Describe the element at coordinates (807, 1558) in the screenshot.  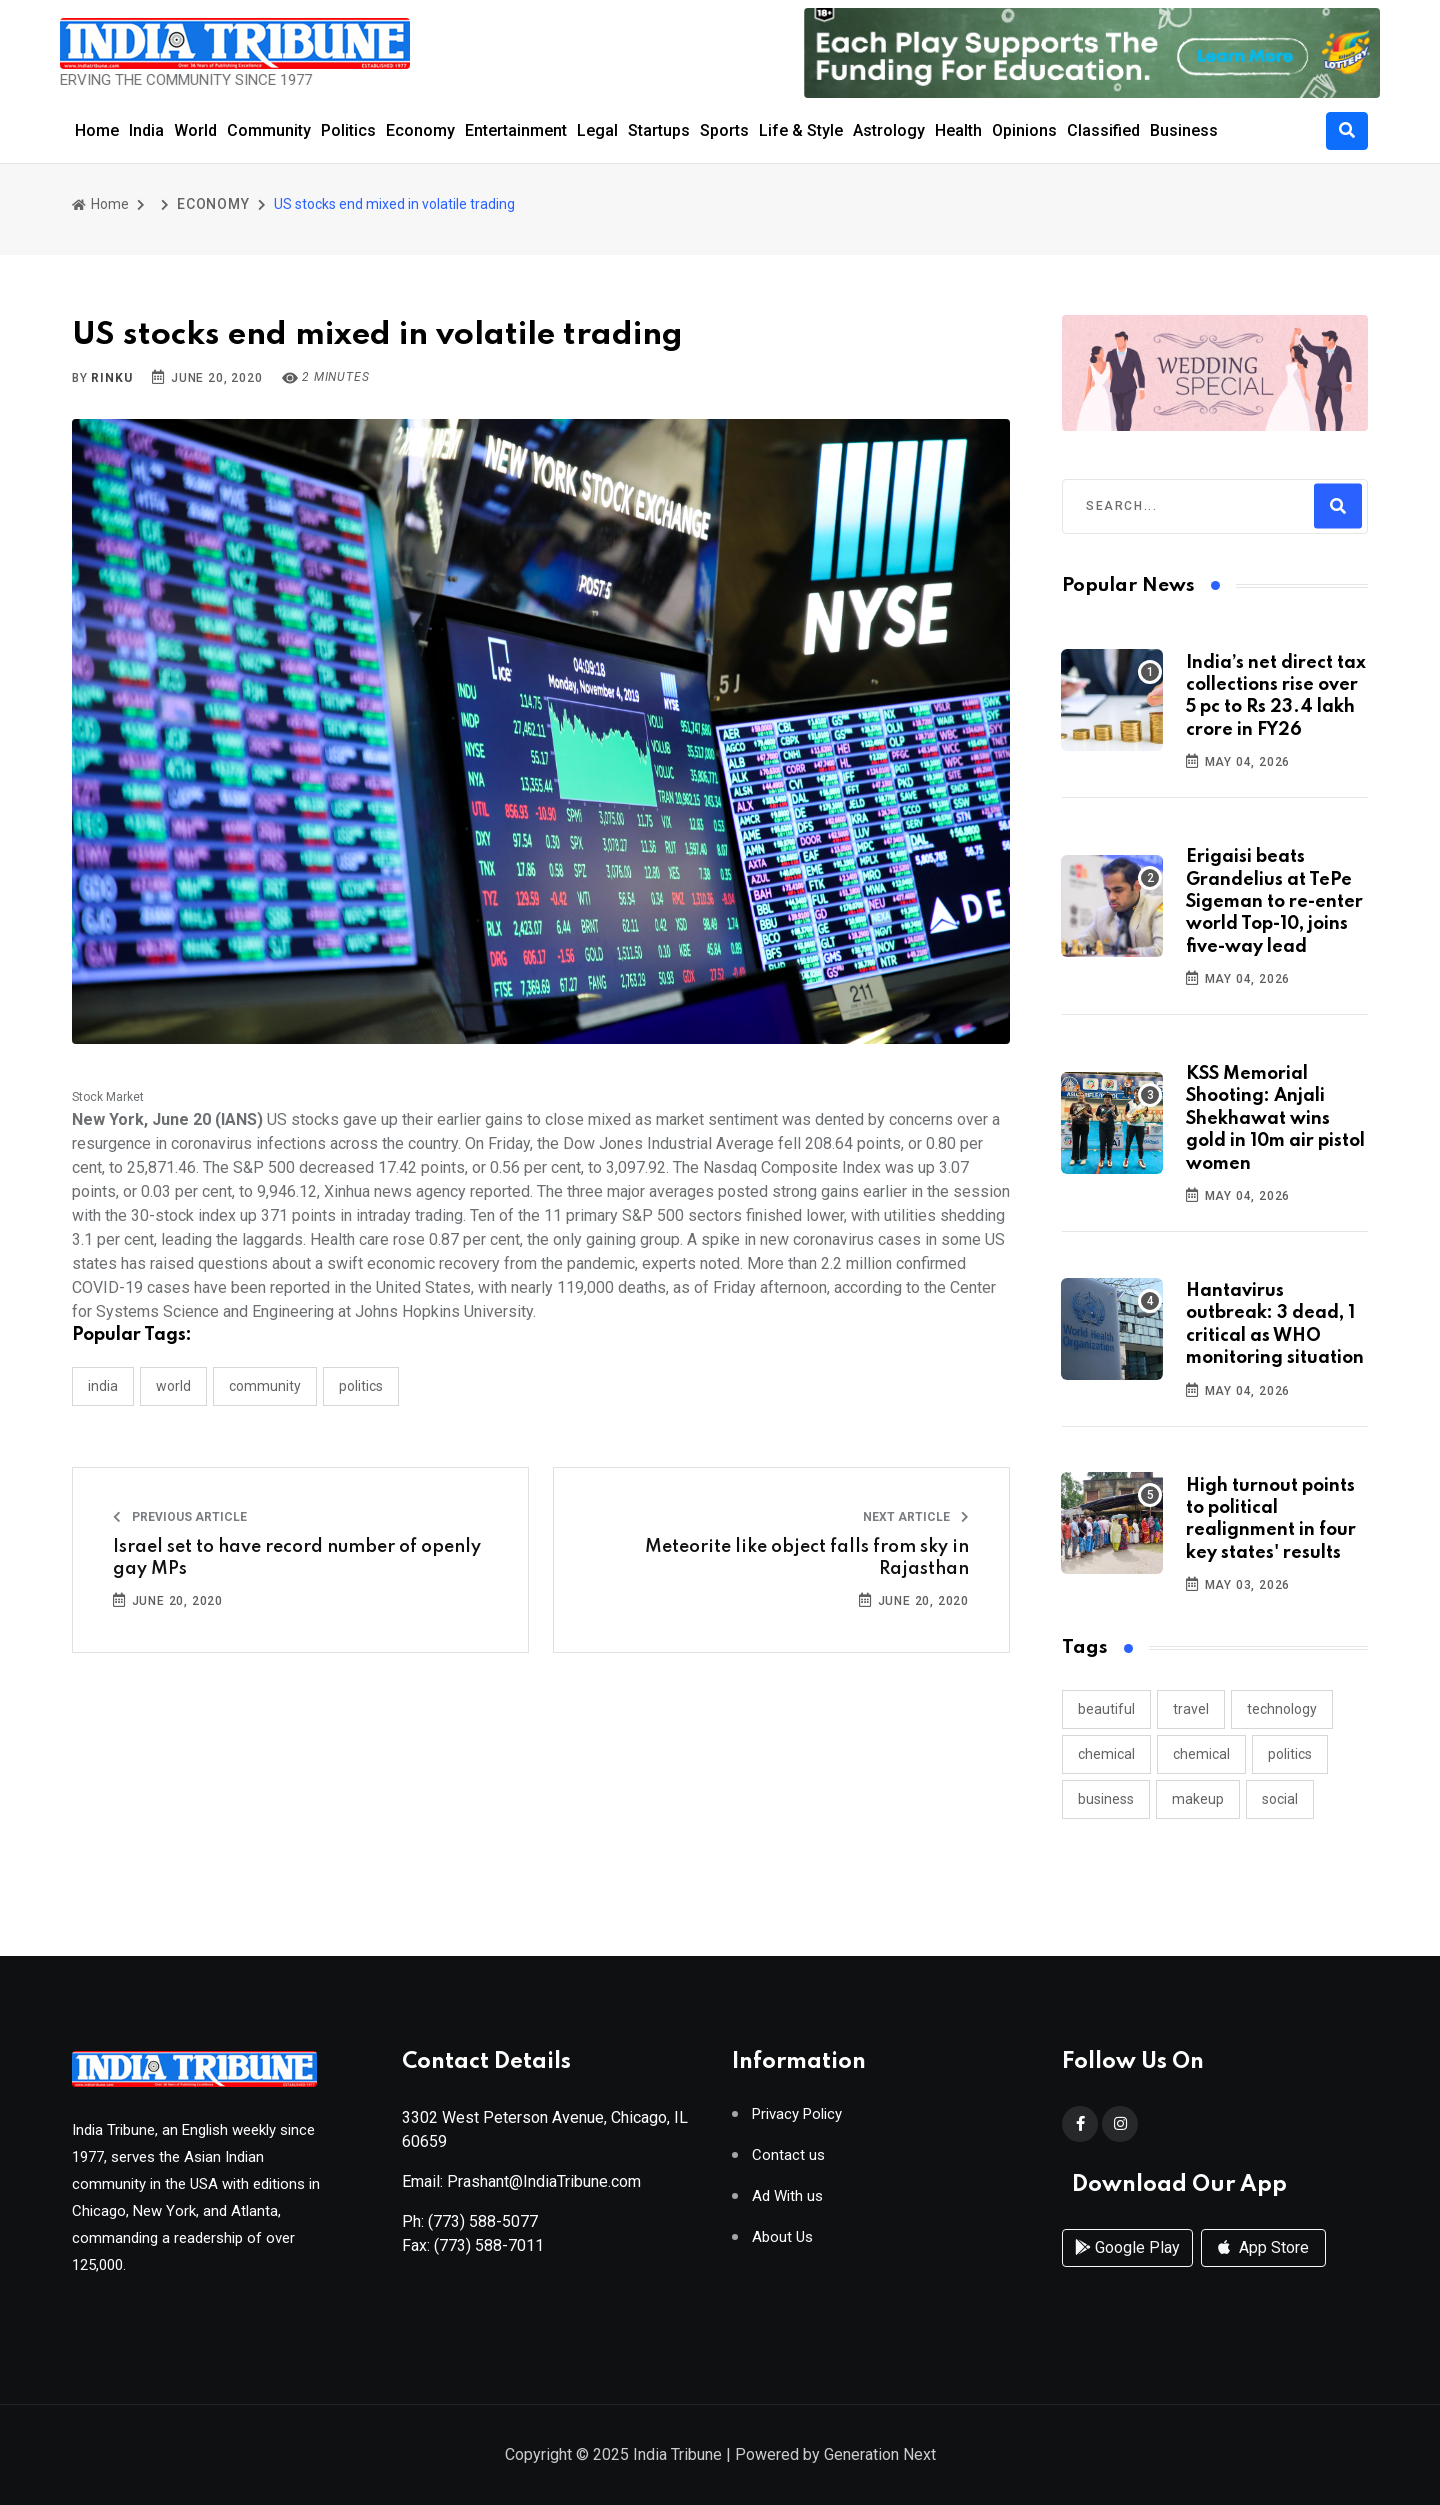
I see `Meteorite like object falls from sky in Rajasthan` at that location.